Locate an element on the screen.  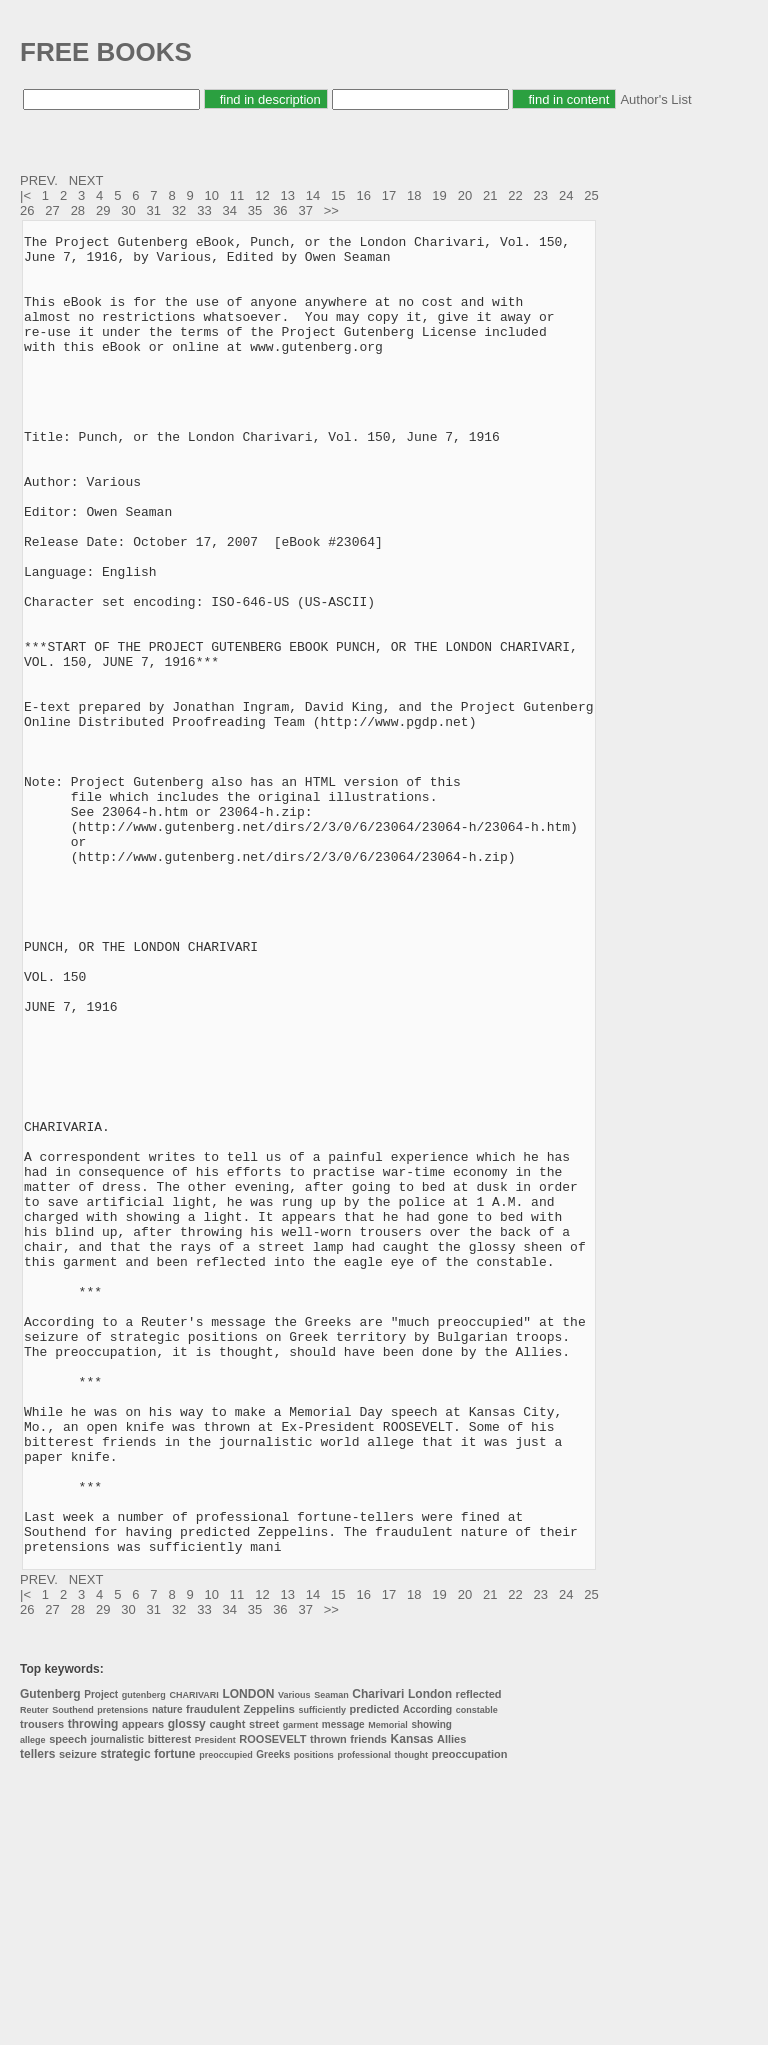
preoccupied is located at coordinates (226, 2019).